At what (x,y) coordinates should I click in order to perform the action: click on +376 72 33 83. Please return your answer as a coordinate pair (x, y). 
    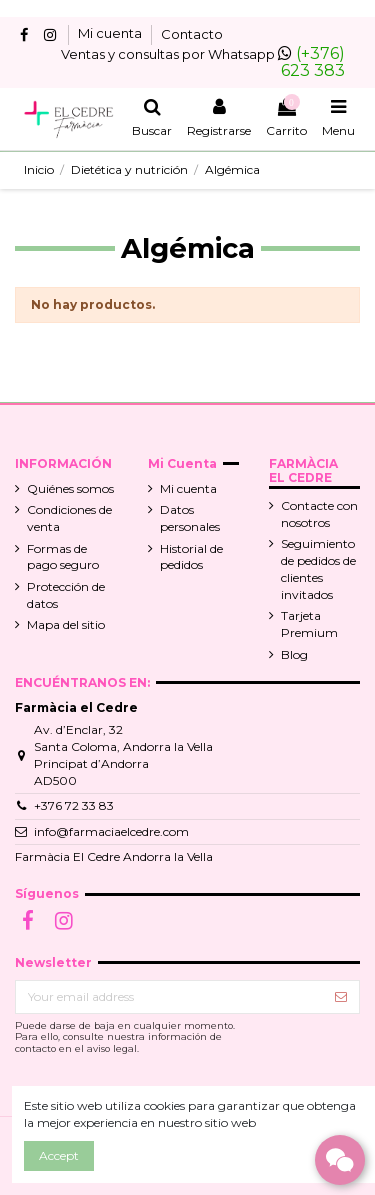
    Looking at the image, I should click on (74, 805).